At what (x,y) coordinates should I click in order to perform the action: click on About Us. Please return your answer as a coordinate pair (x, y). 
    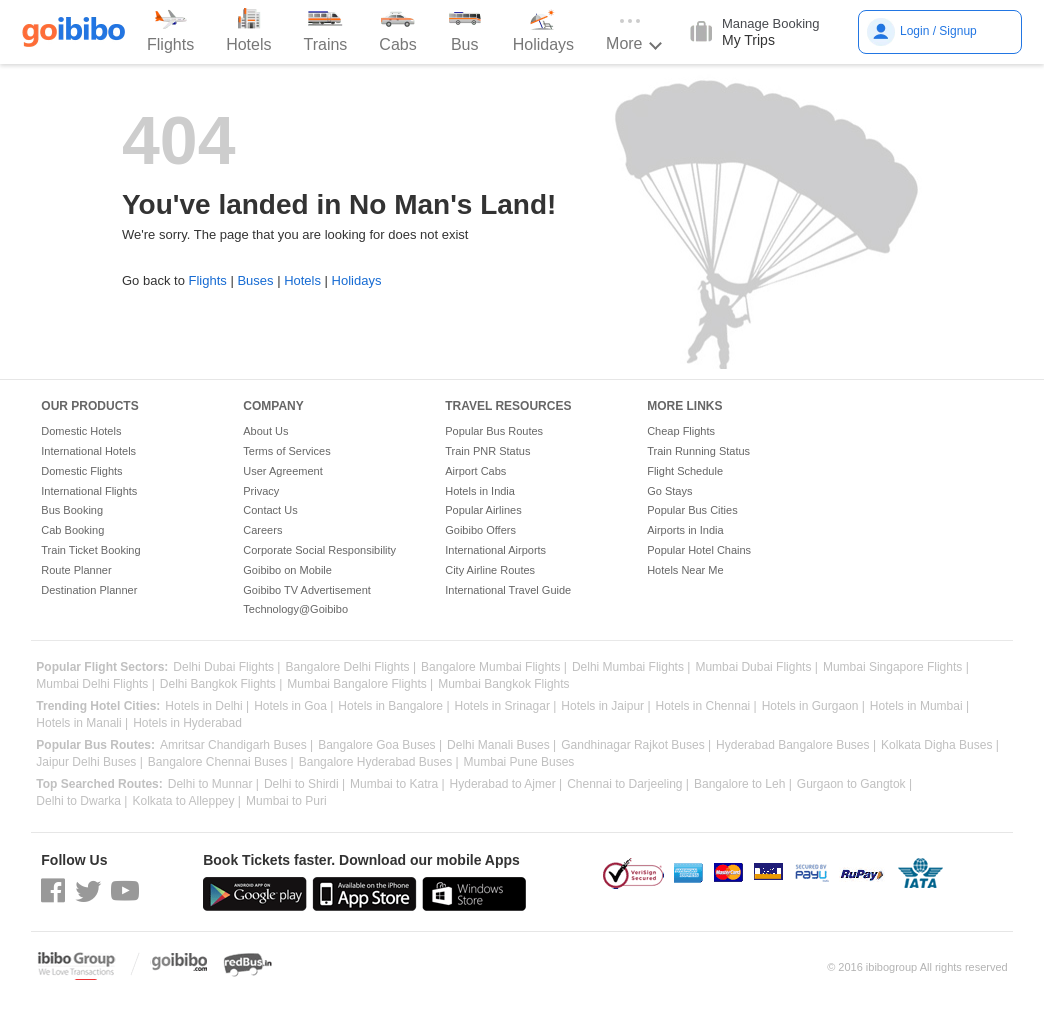
    Looking at the image, I should click on (265, 431).